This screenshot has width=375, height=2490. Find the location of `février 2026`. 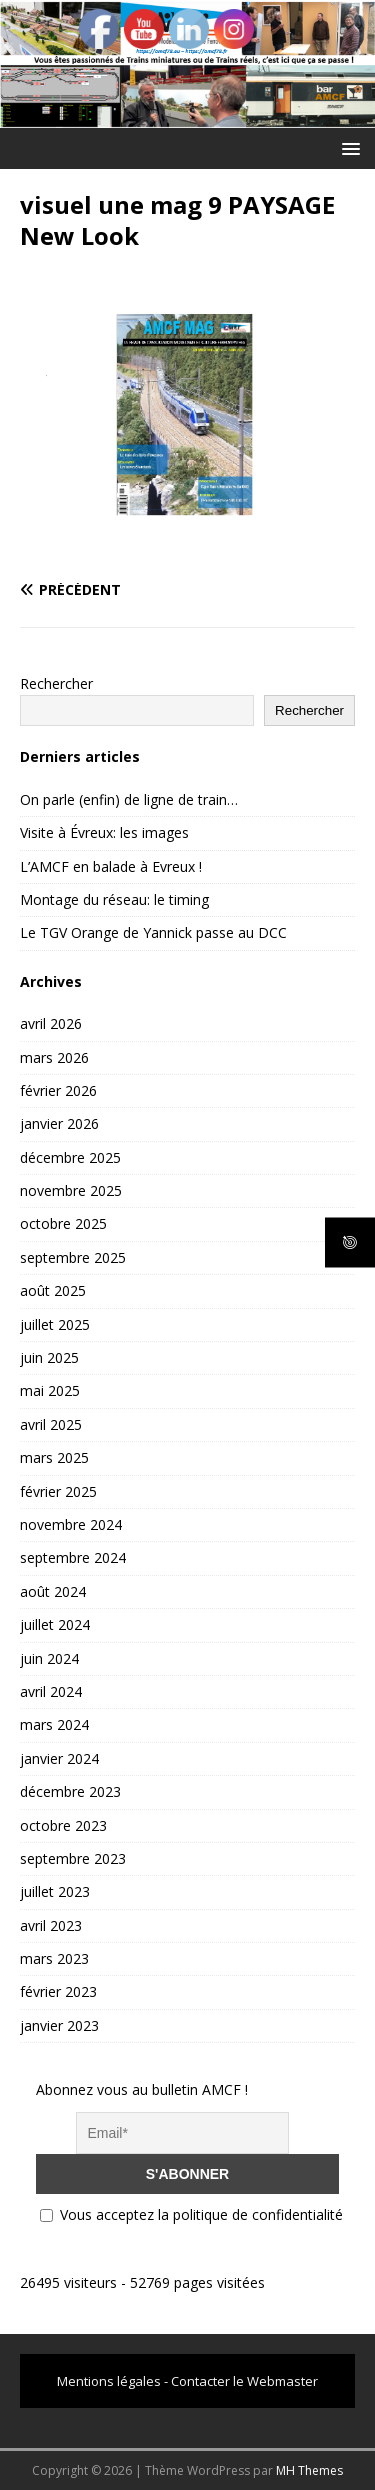

février 2026 is located at coordinates (58, 1090).